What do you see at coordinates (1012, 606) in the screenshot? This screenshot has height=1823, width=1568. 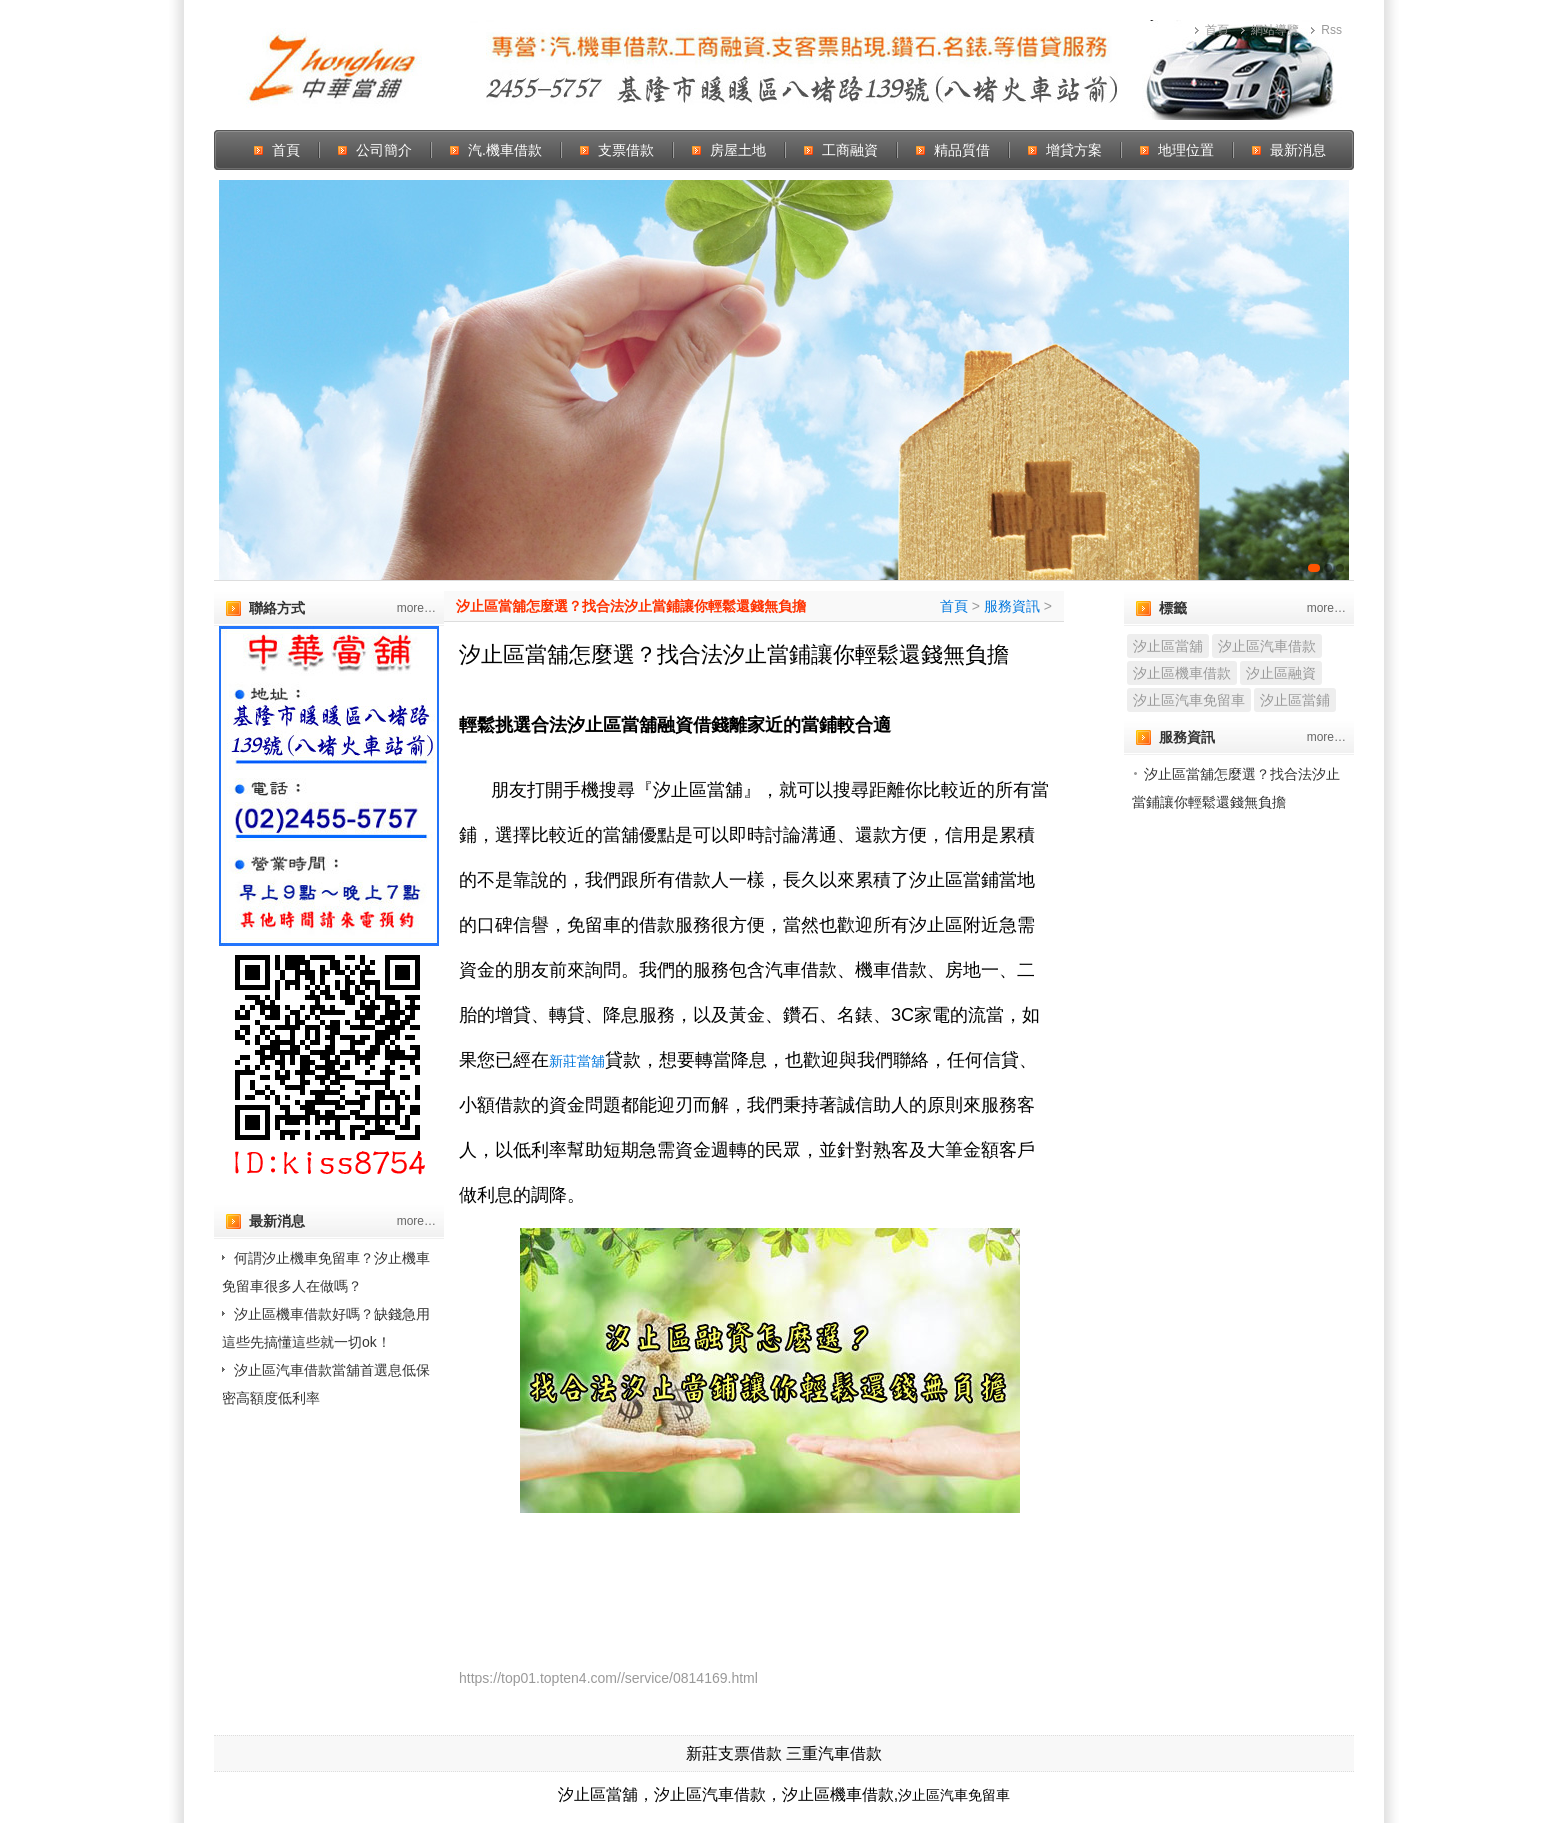 I see `服務資訊` at bounding box center [1012, 606].